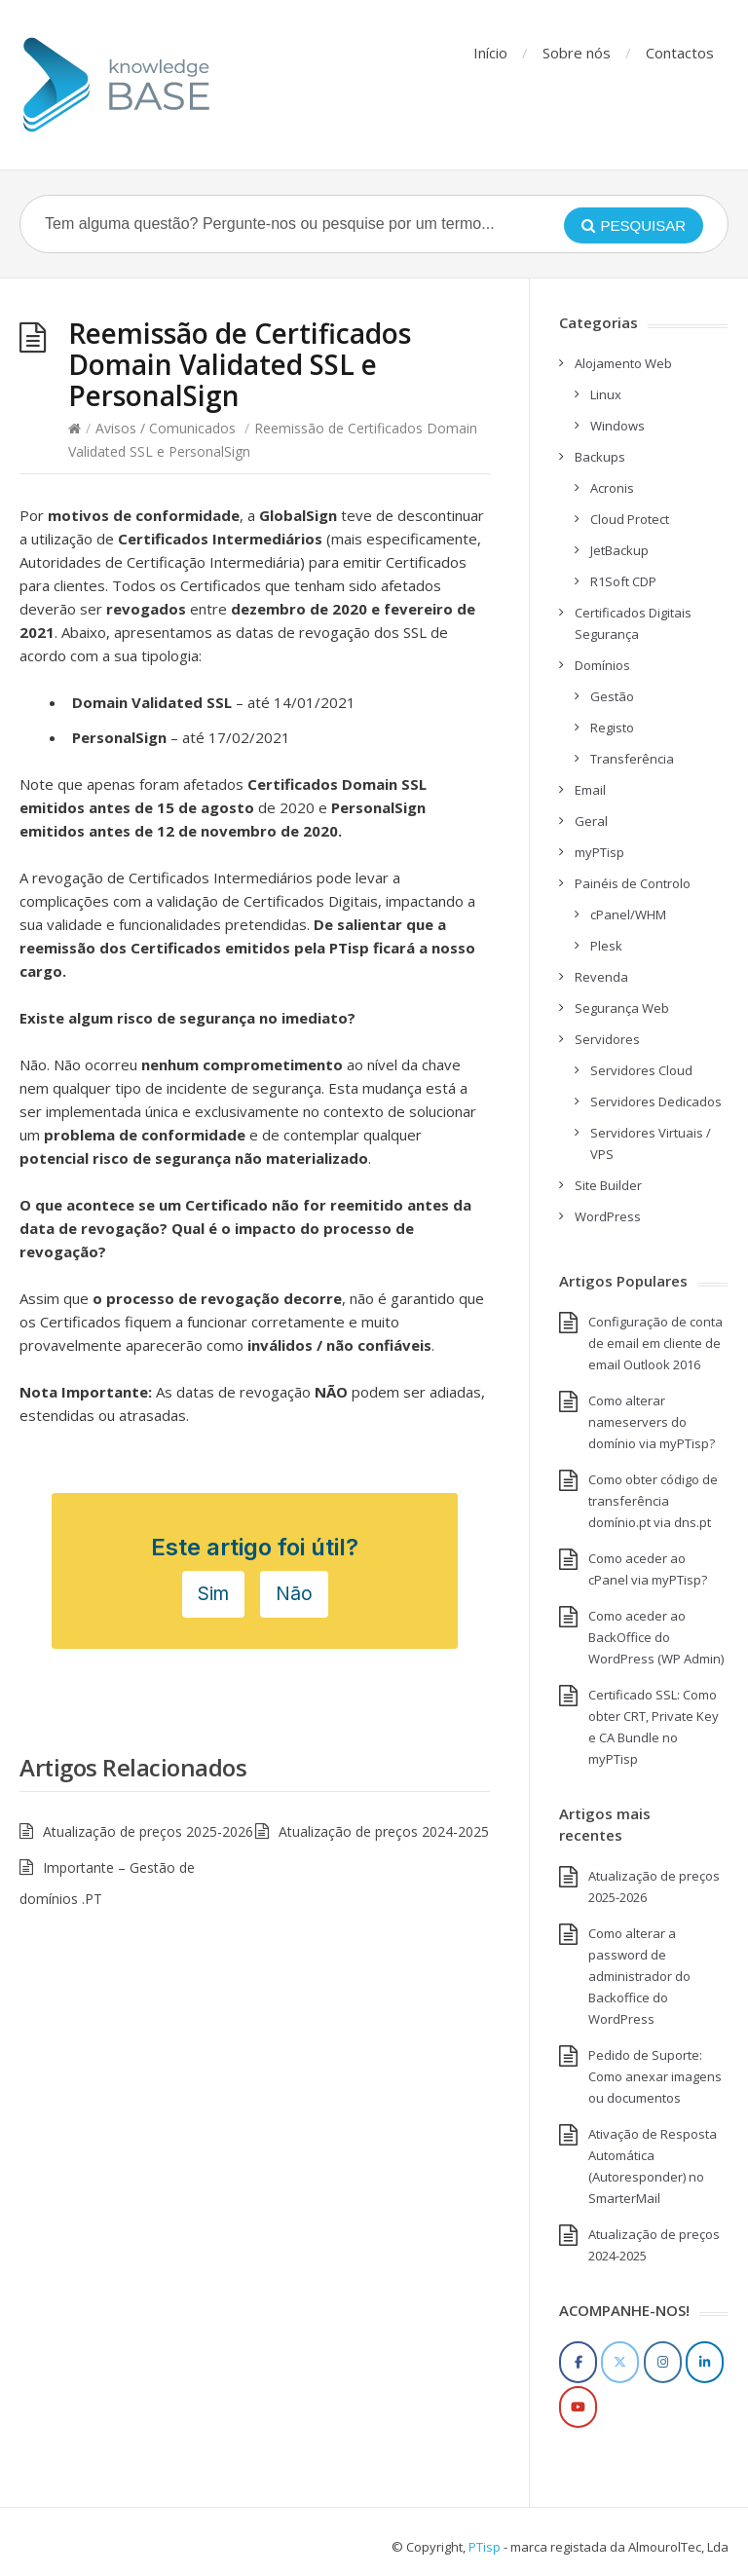 The width and height of the screenshot is (748, 2576). What do you see at coordinates (619, 550) in the screenshot?
I see `JetBackup` at bounding box center [619, 550].